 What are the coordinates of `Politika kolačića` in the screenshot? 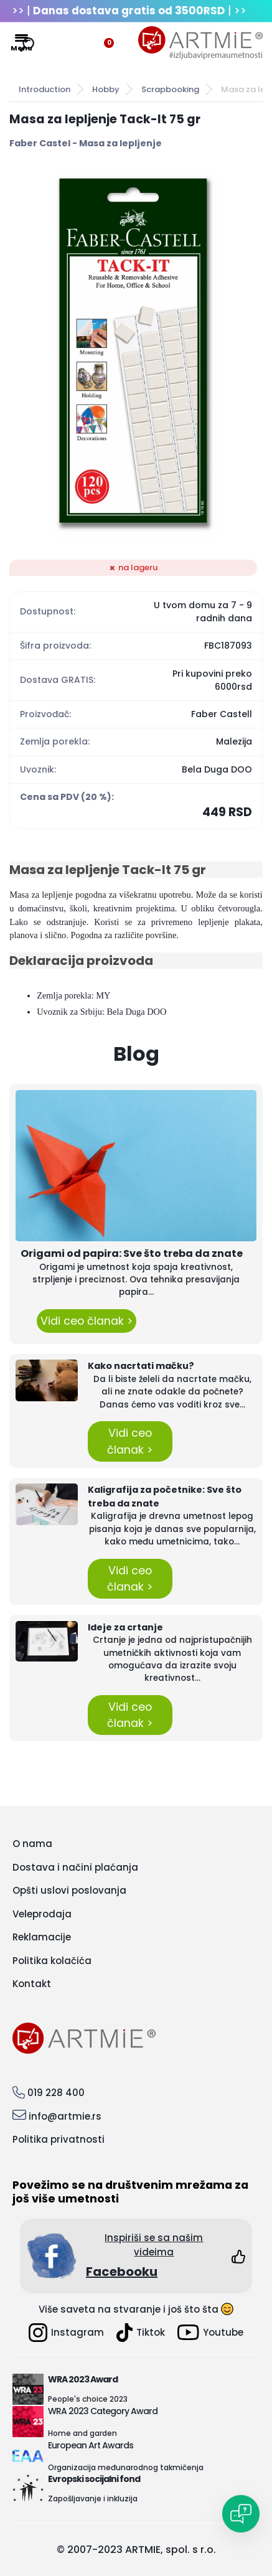 It's located at (51, 1960).